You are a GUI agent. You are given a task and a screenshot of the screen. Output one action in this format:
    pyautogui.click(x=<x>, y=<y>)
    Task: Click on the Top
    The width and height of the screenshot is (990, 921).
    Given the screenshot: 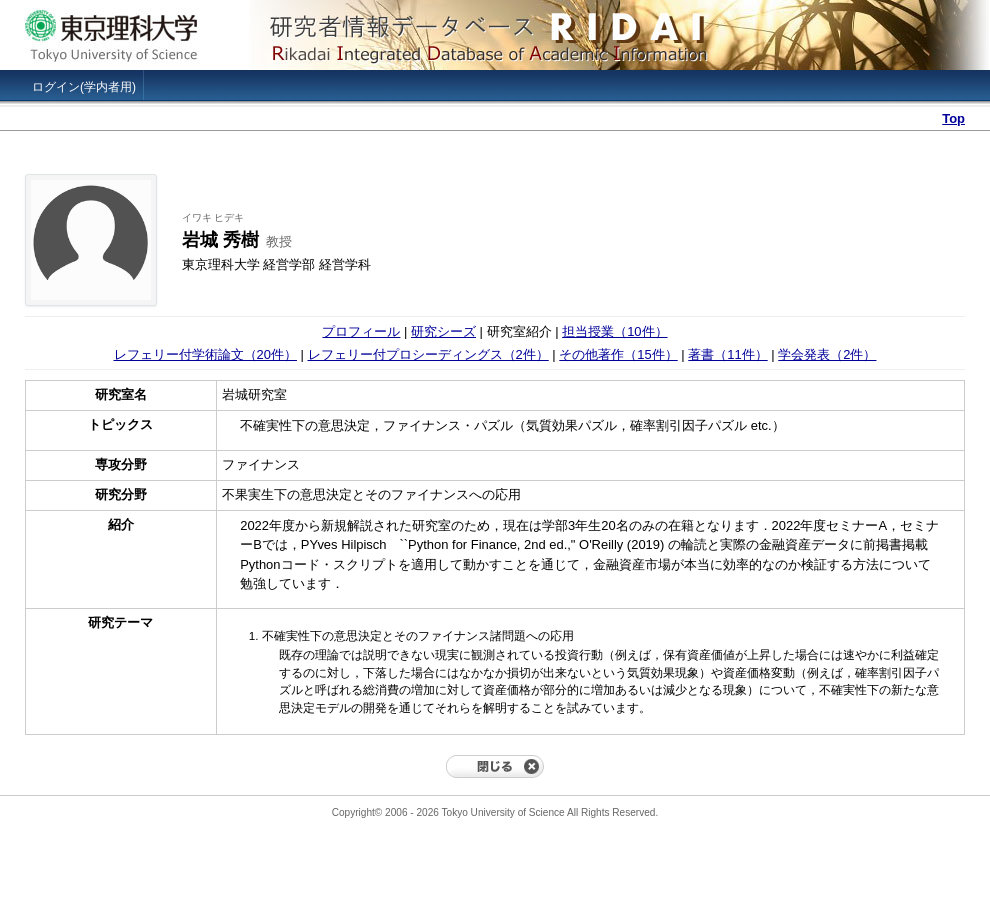 What is the action you would take?
    pyautogui.click(x=953, y=118)
    